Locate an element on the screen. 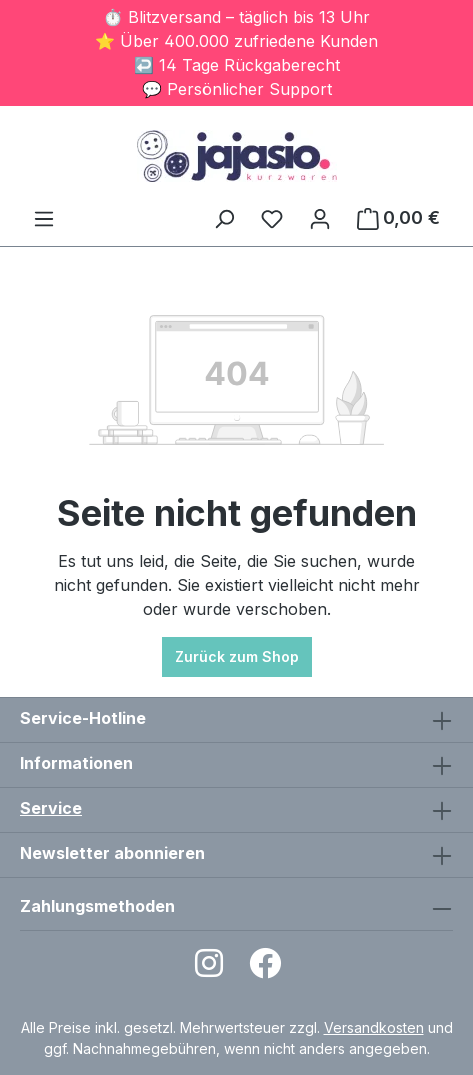  Zurück zum Shop is located at coordinates (237, 656).